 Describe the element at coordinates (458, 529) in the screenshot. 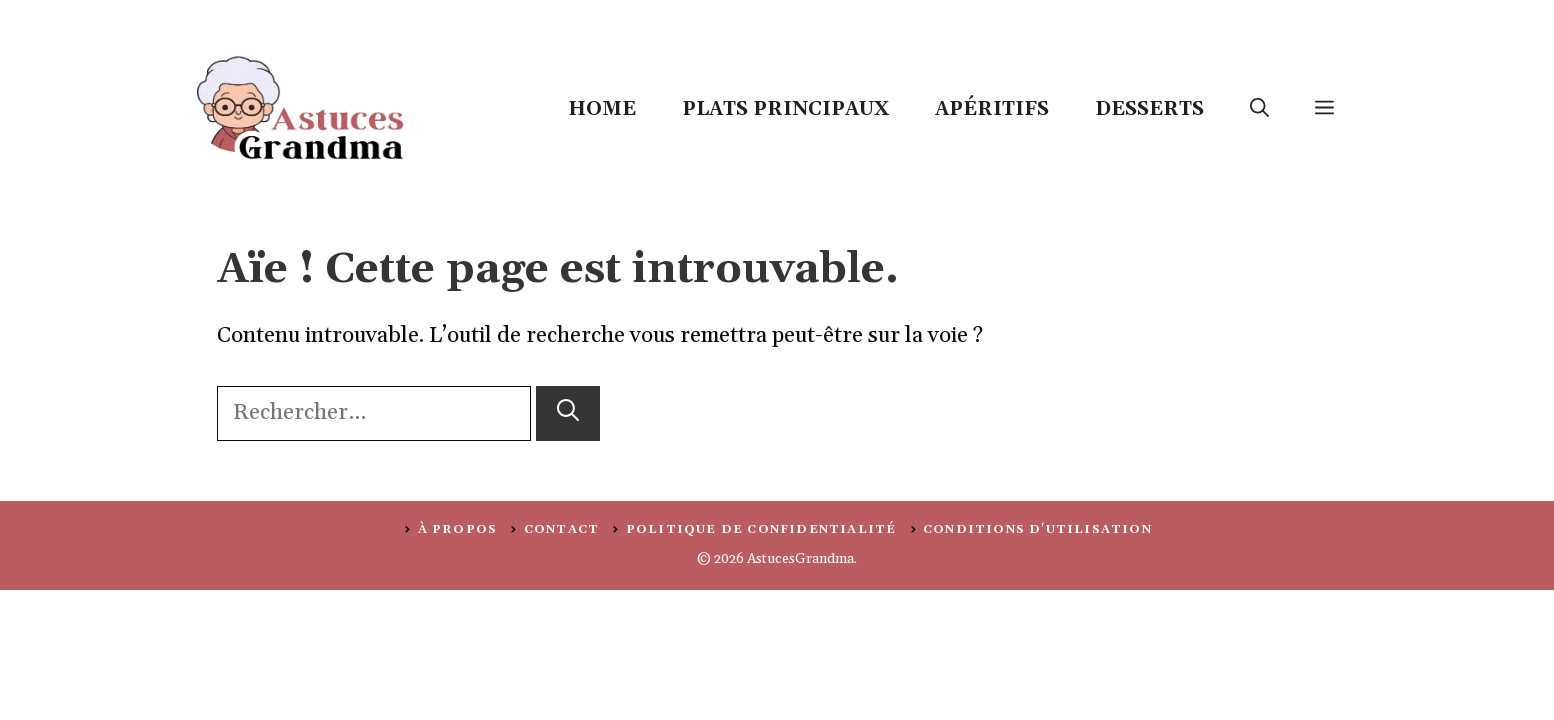

I see `À PROPOS` at that location.